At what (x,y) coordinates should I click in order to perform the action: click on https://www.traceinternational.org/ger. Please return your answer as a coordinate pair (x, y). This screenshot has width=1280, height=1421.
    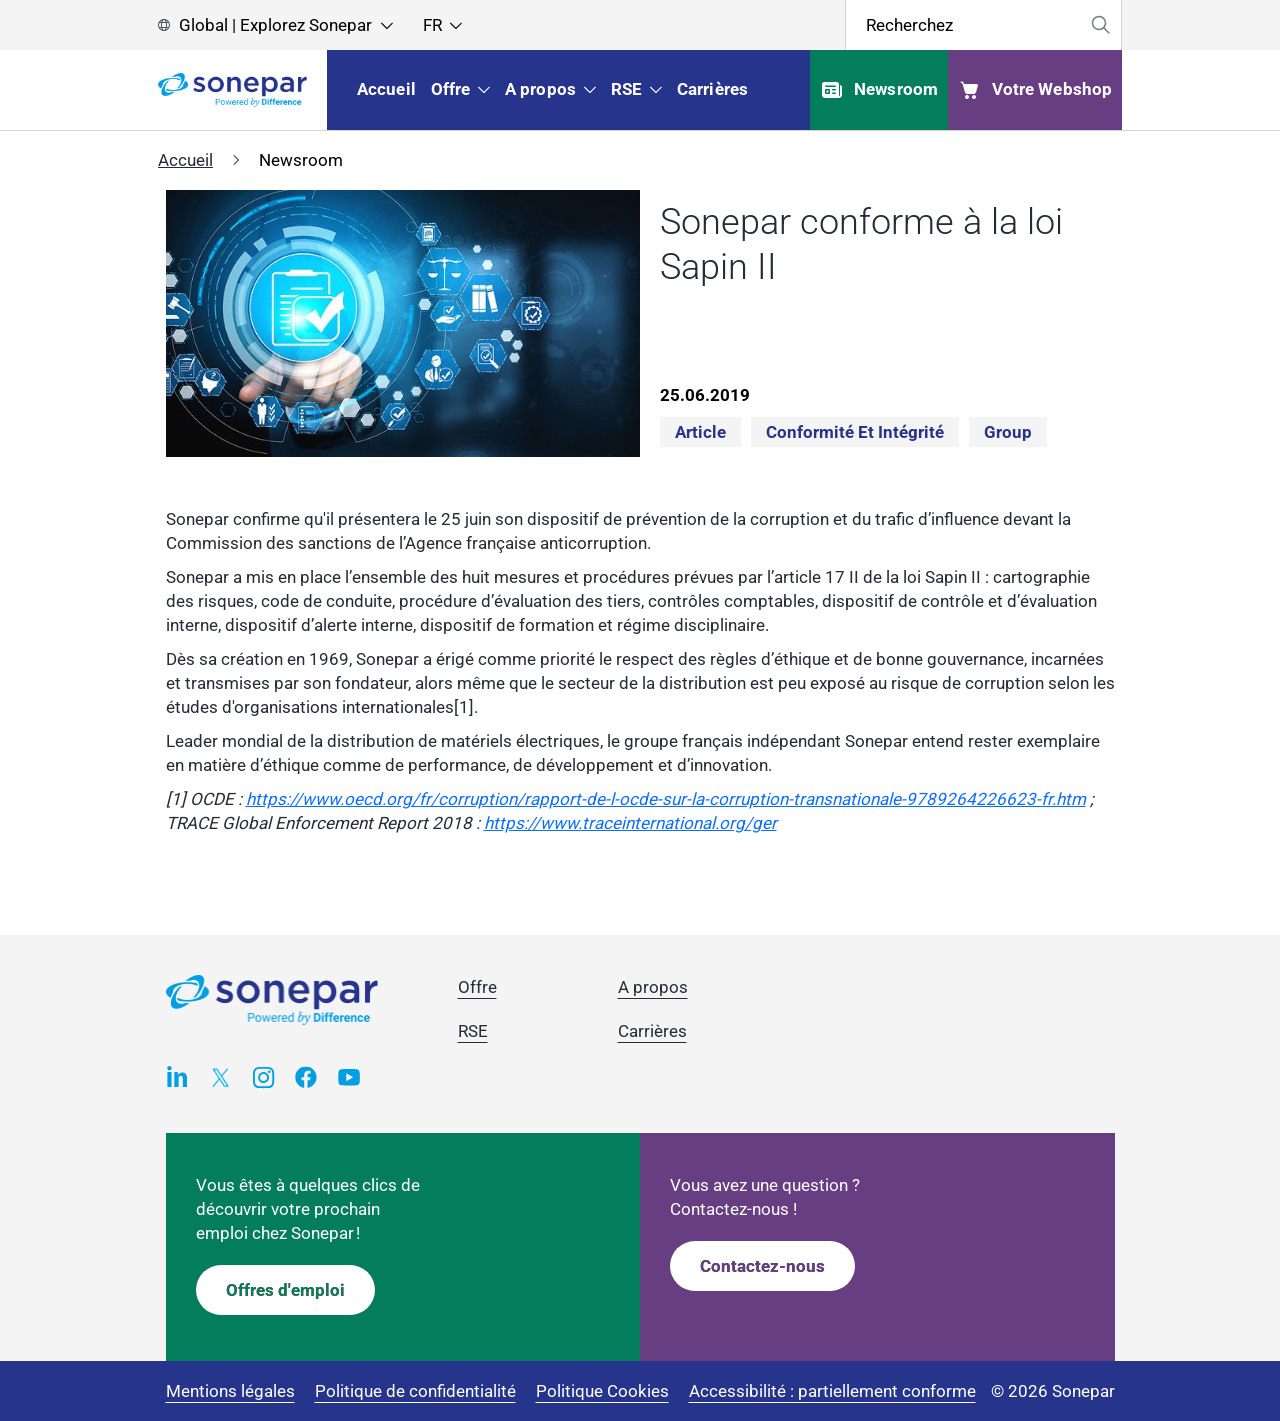
    Looking at the image, I should click on (630, 823).